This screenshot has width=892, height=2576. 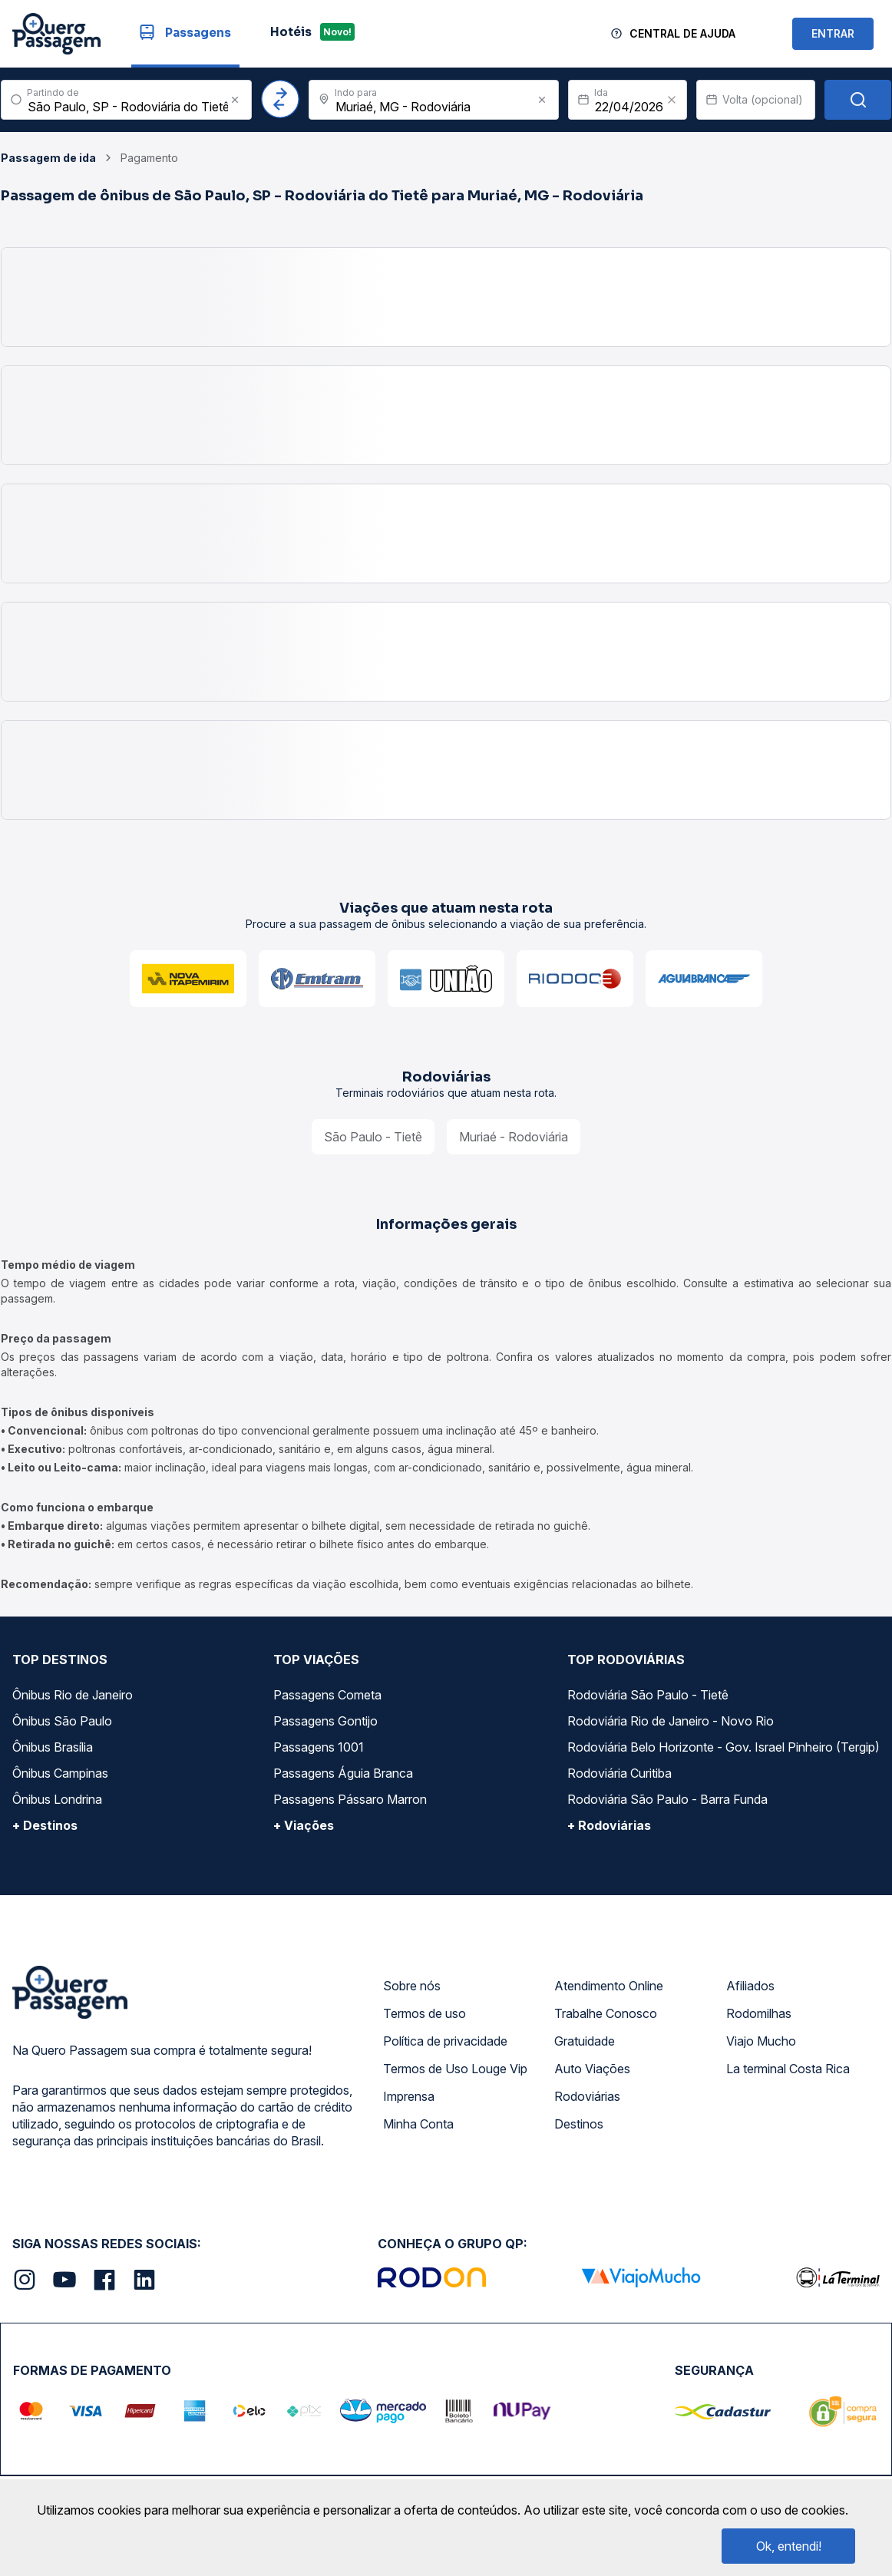 I want to click on Auto Viações, so click(x=592, y=2068).